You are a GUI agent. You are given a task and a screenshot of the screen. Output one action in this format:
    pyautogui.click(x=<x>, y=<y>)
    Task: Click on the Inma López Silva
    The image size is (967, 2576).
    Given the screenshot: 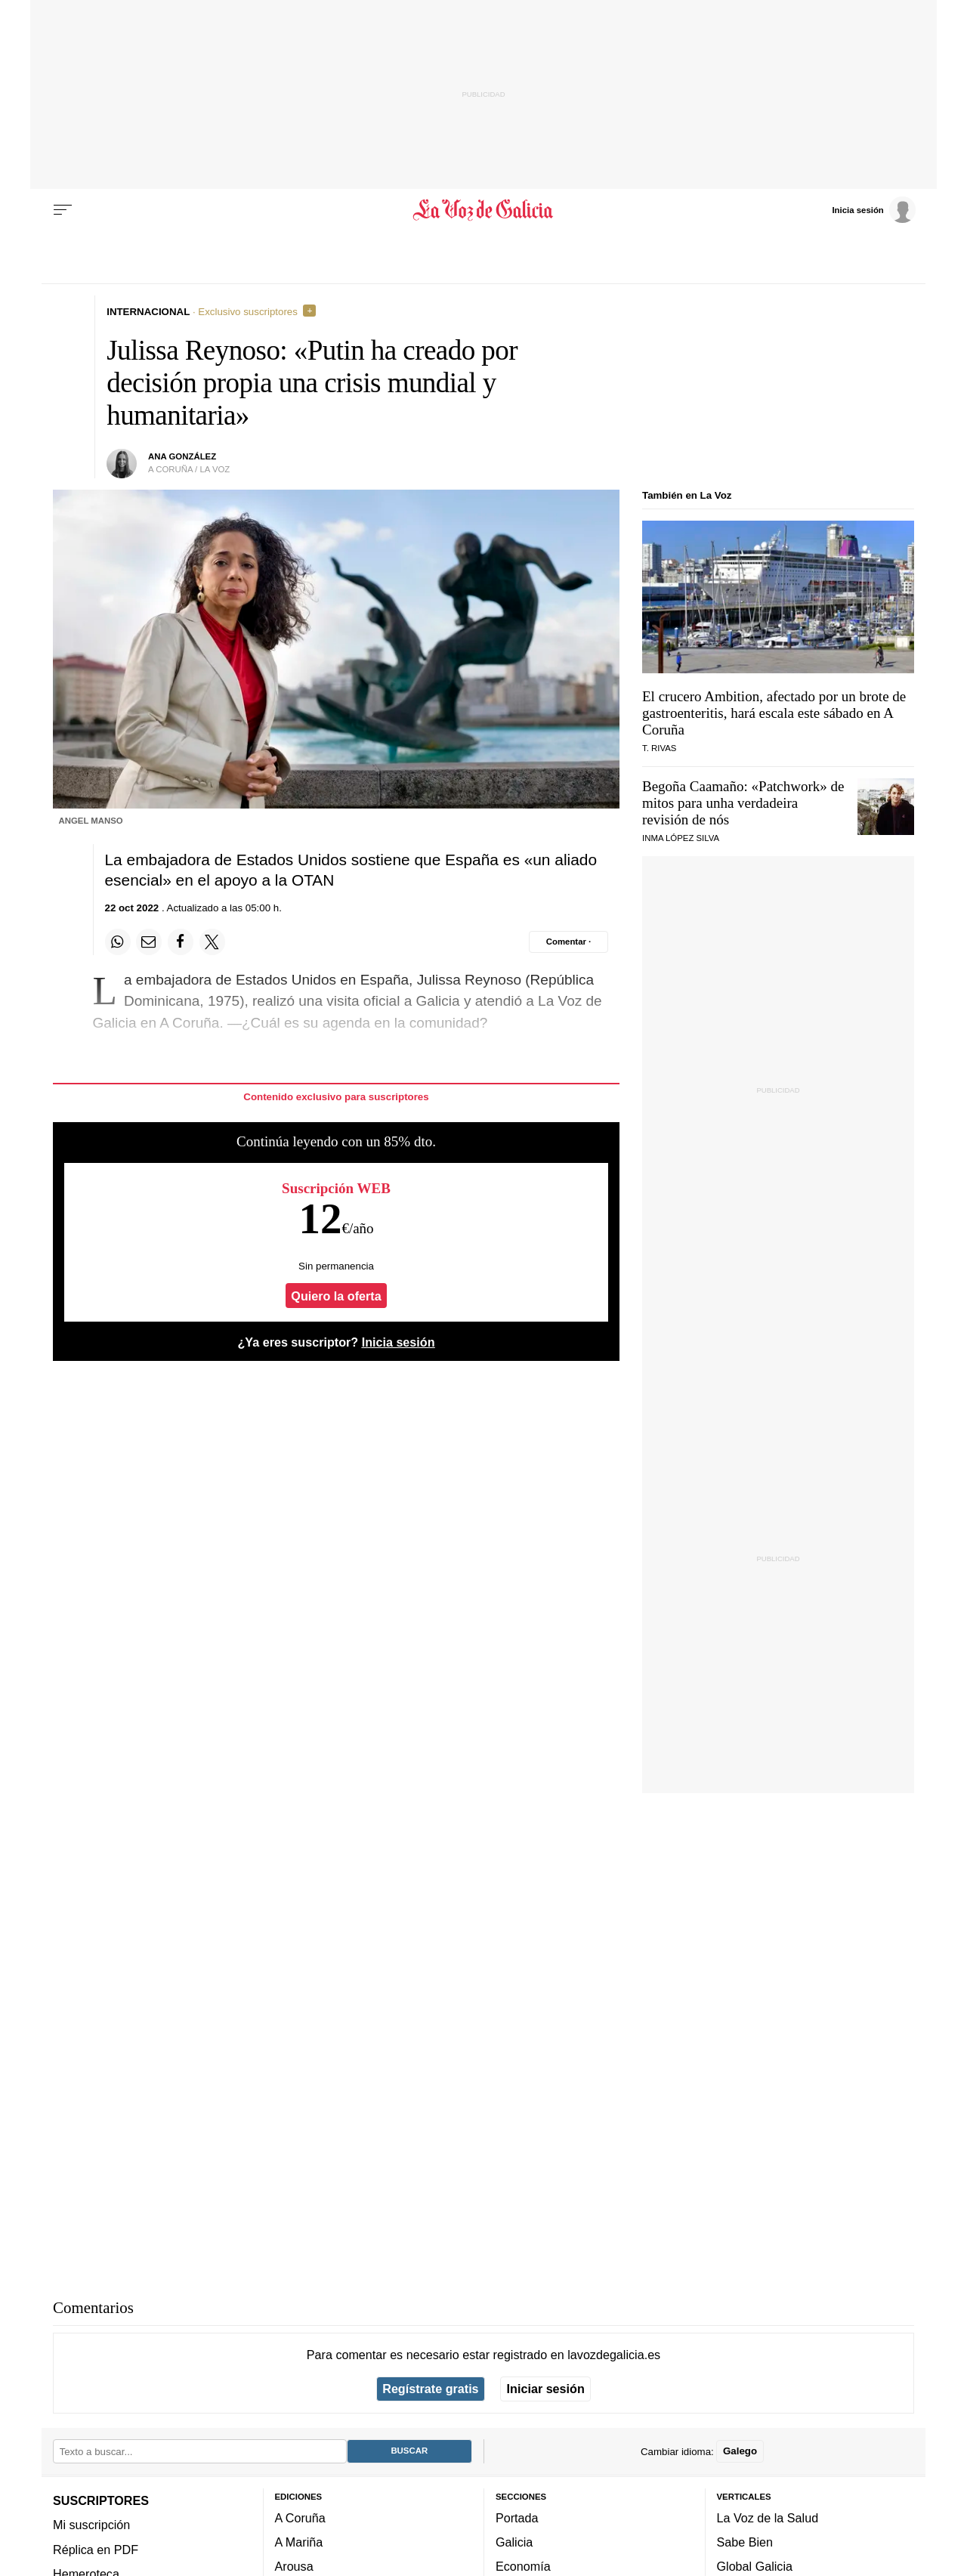 What is the action you would take?
    pyautogui.click(x=680, y=838)
    